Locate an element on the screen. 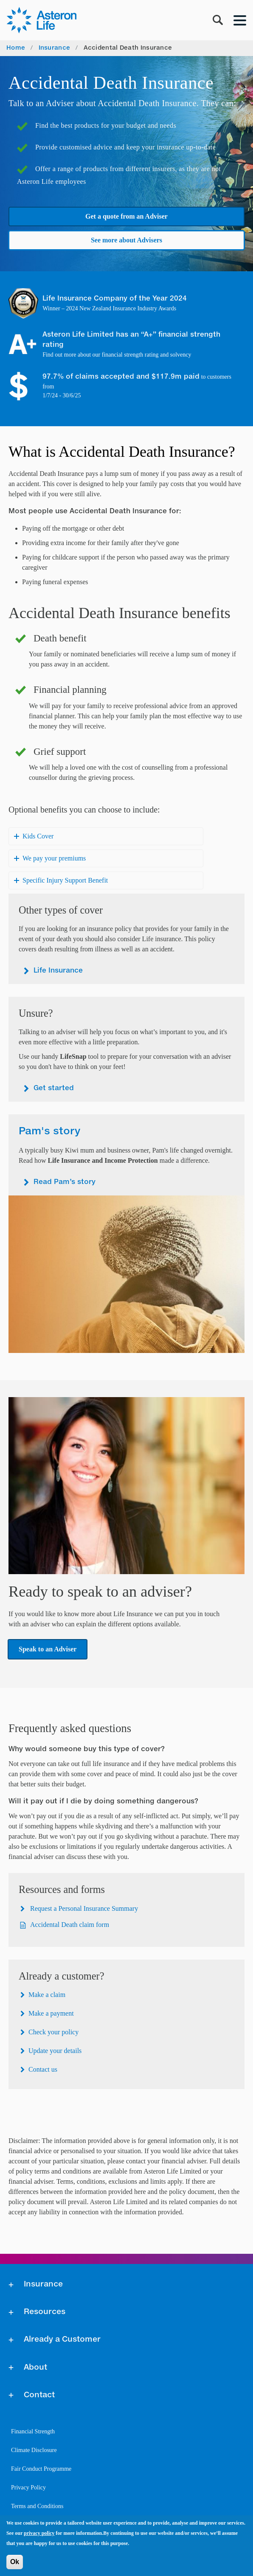  Terms and Conditions is located at coordinates (37, 2506).